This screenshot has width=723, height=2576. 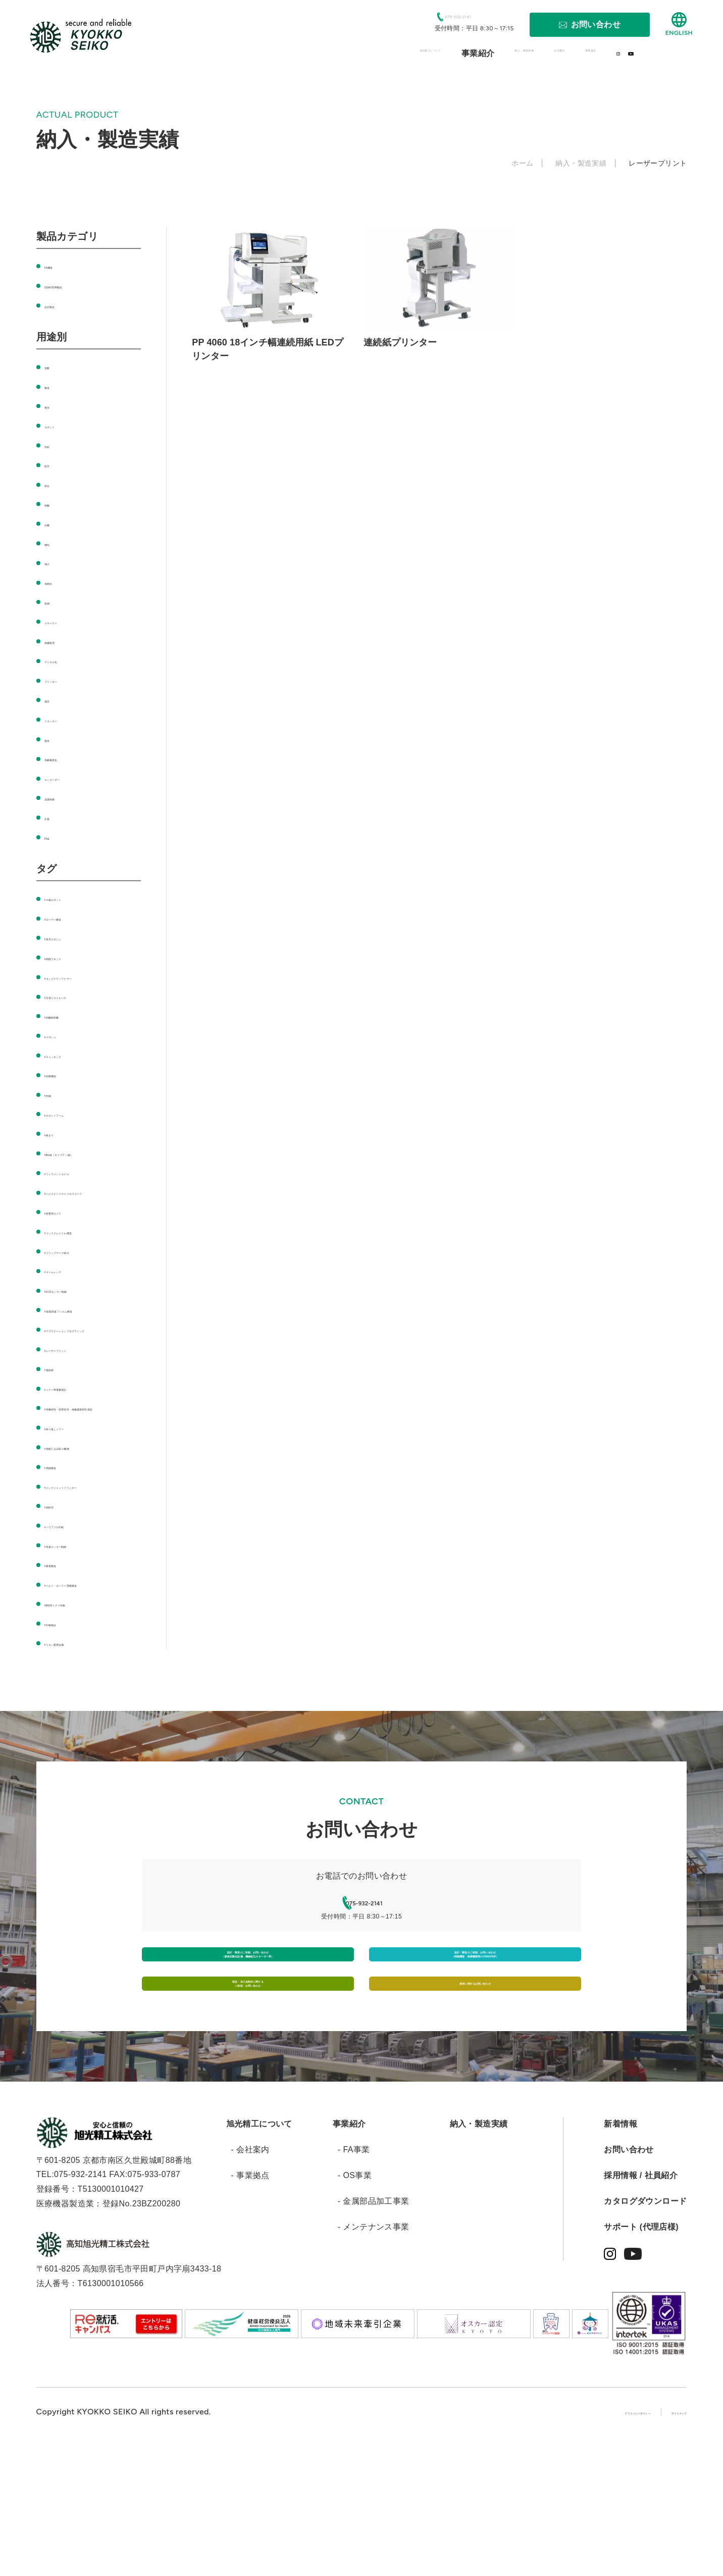 What do you see at coordinates (61, 305) in the screenshot?
I see `自社製品` at bounding box center [61, 305].